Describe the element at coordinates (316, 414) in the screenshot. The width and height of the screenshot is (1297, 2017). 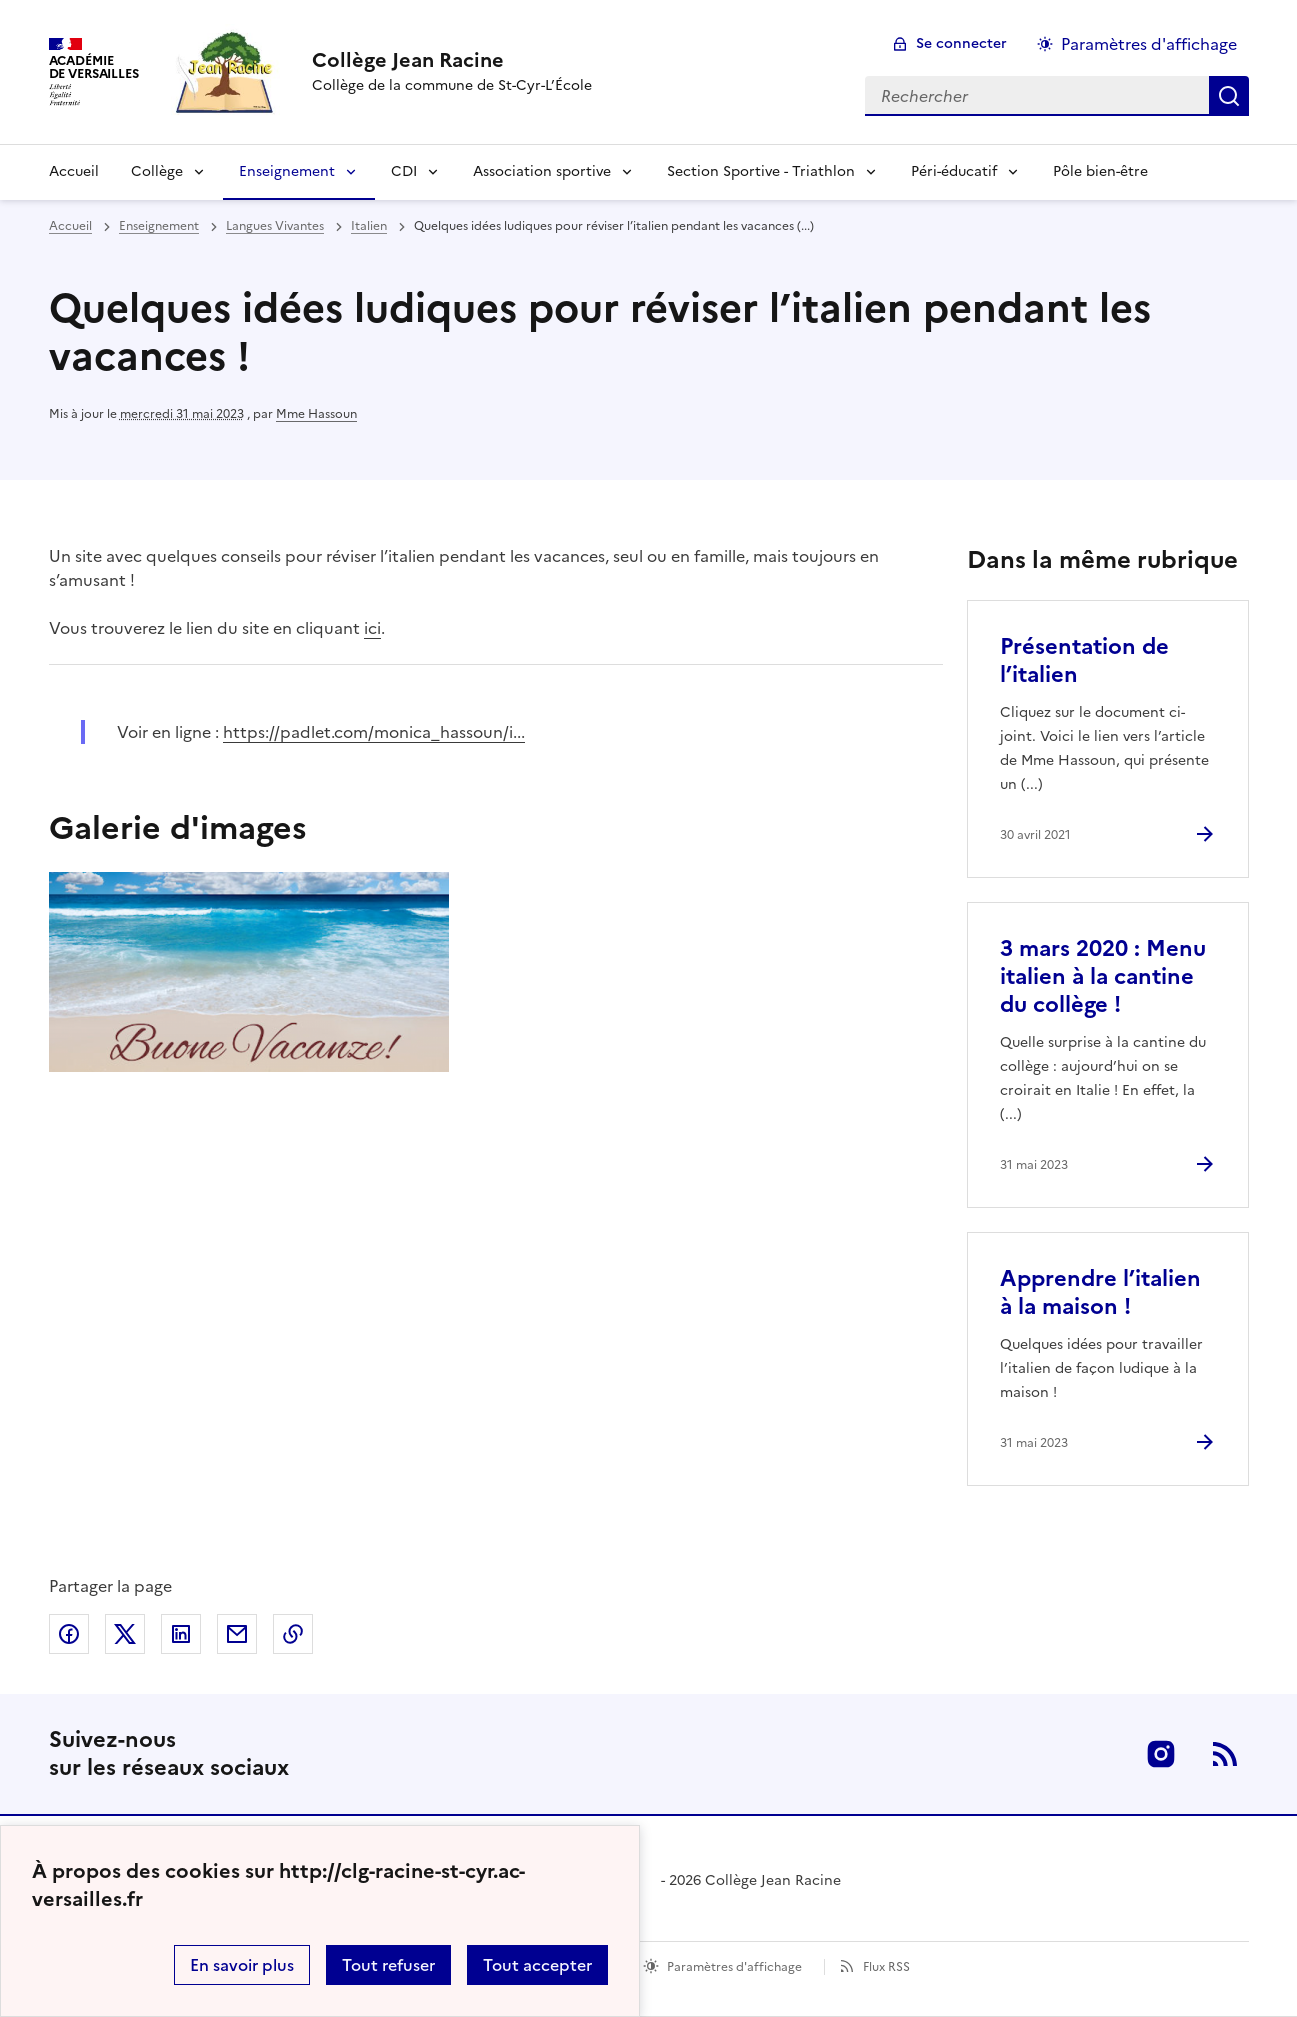
I see `Mme Hassoun` at that location.